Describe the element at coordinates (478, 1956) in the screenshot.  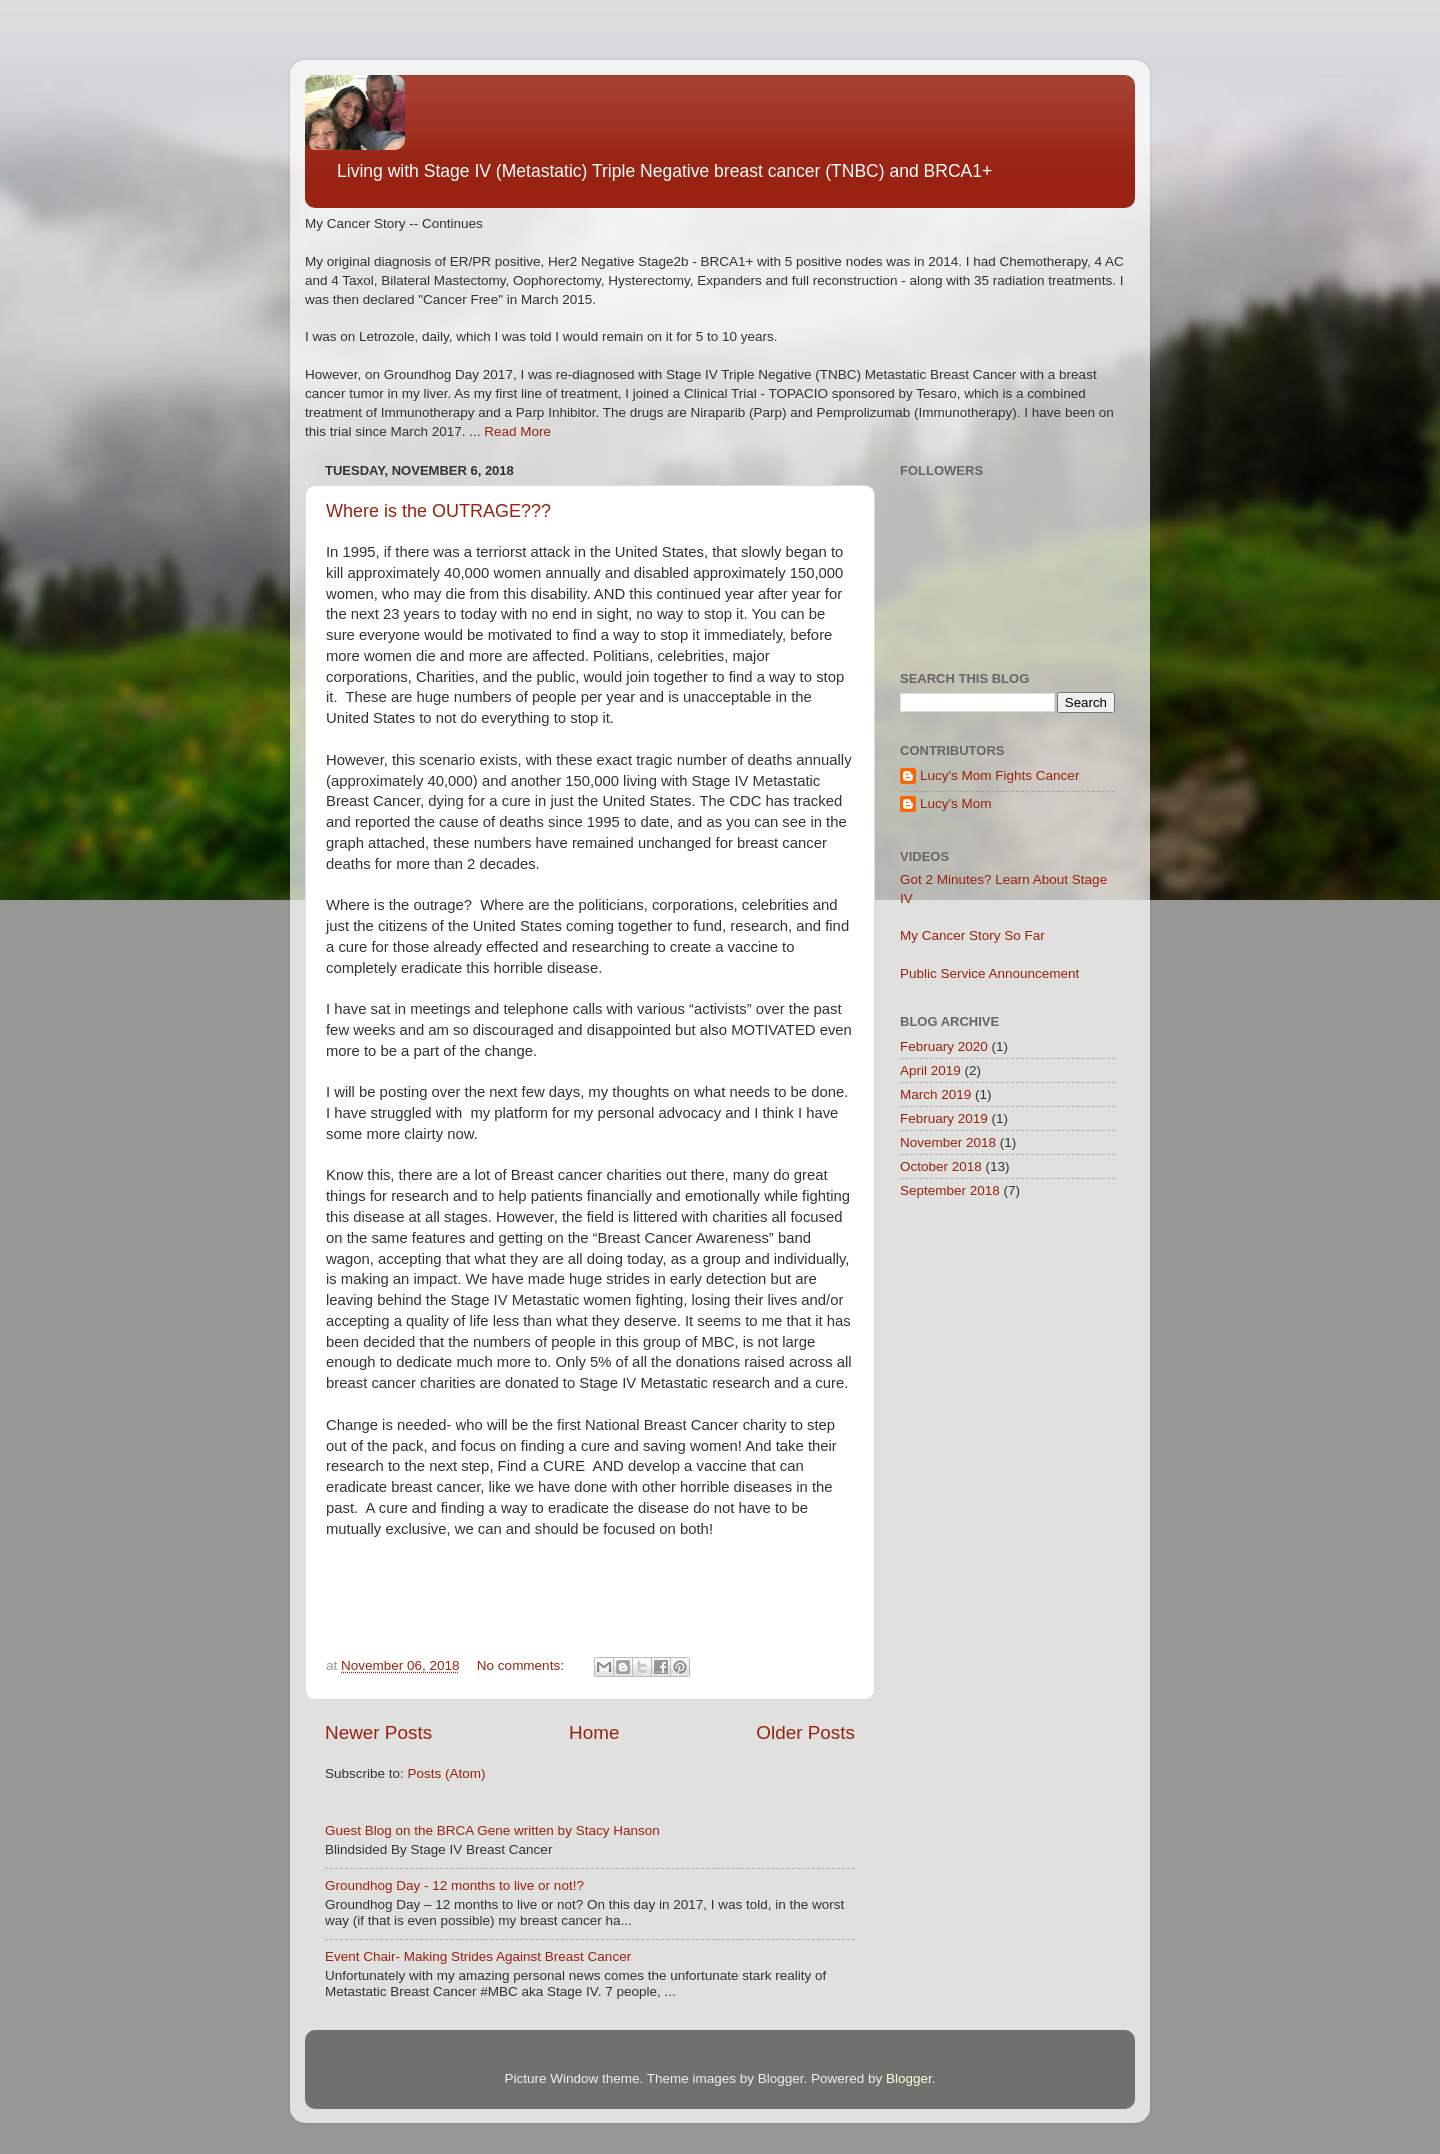
I see `Event Chair- Making Strides Against Breast Cancer` at that location.